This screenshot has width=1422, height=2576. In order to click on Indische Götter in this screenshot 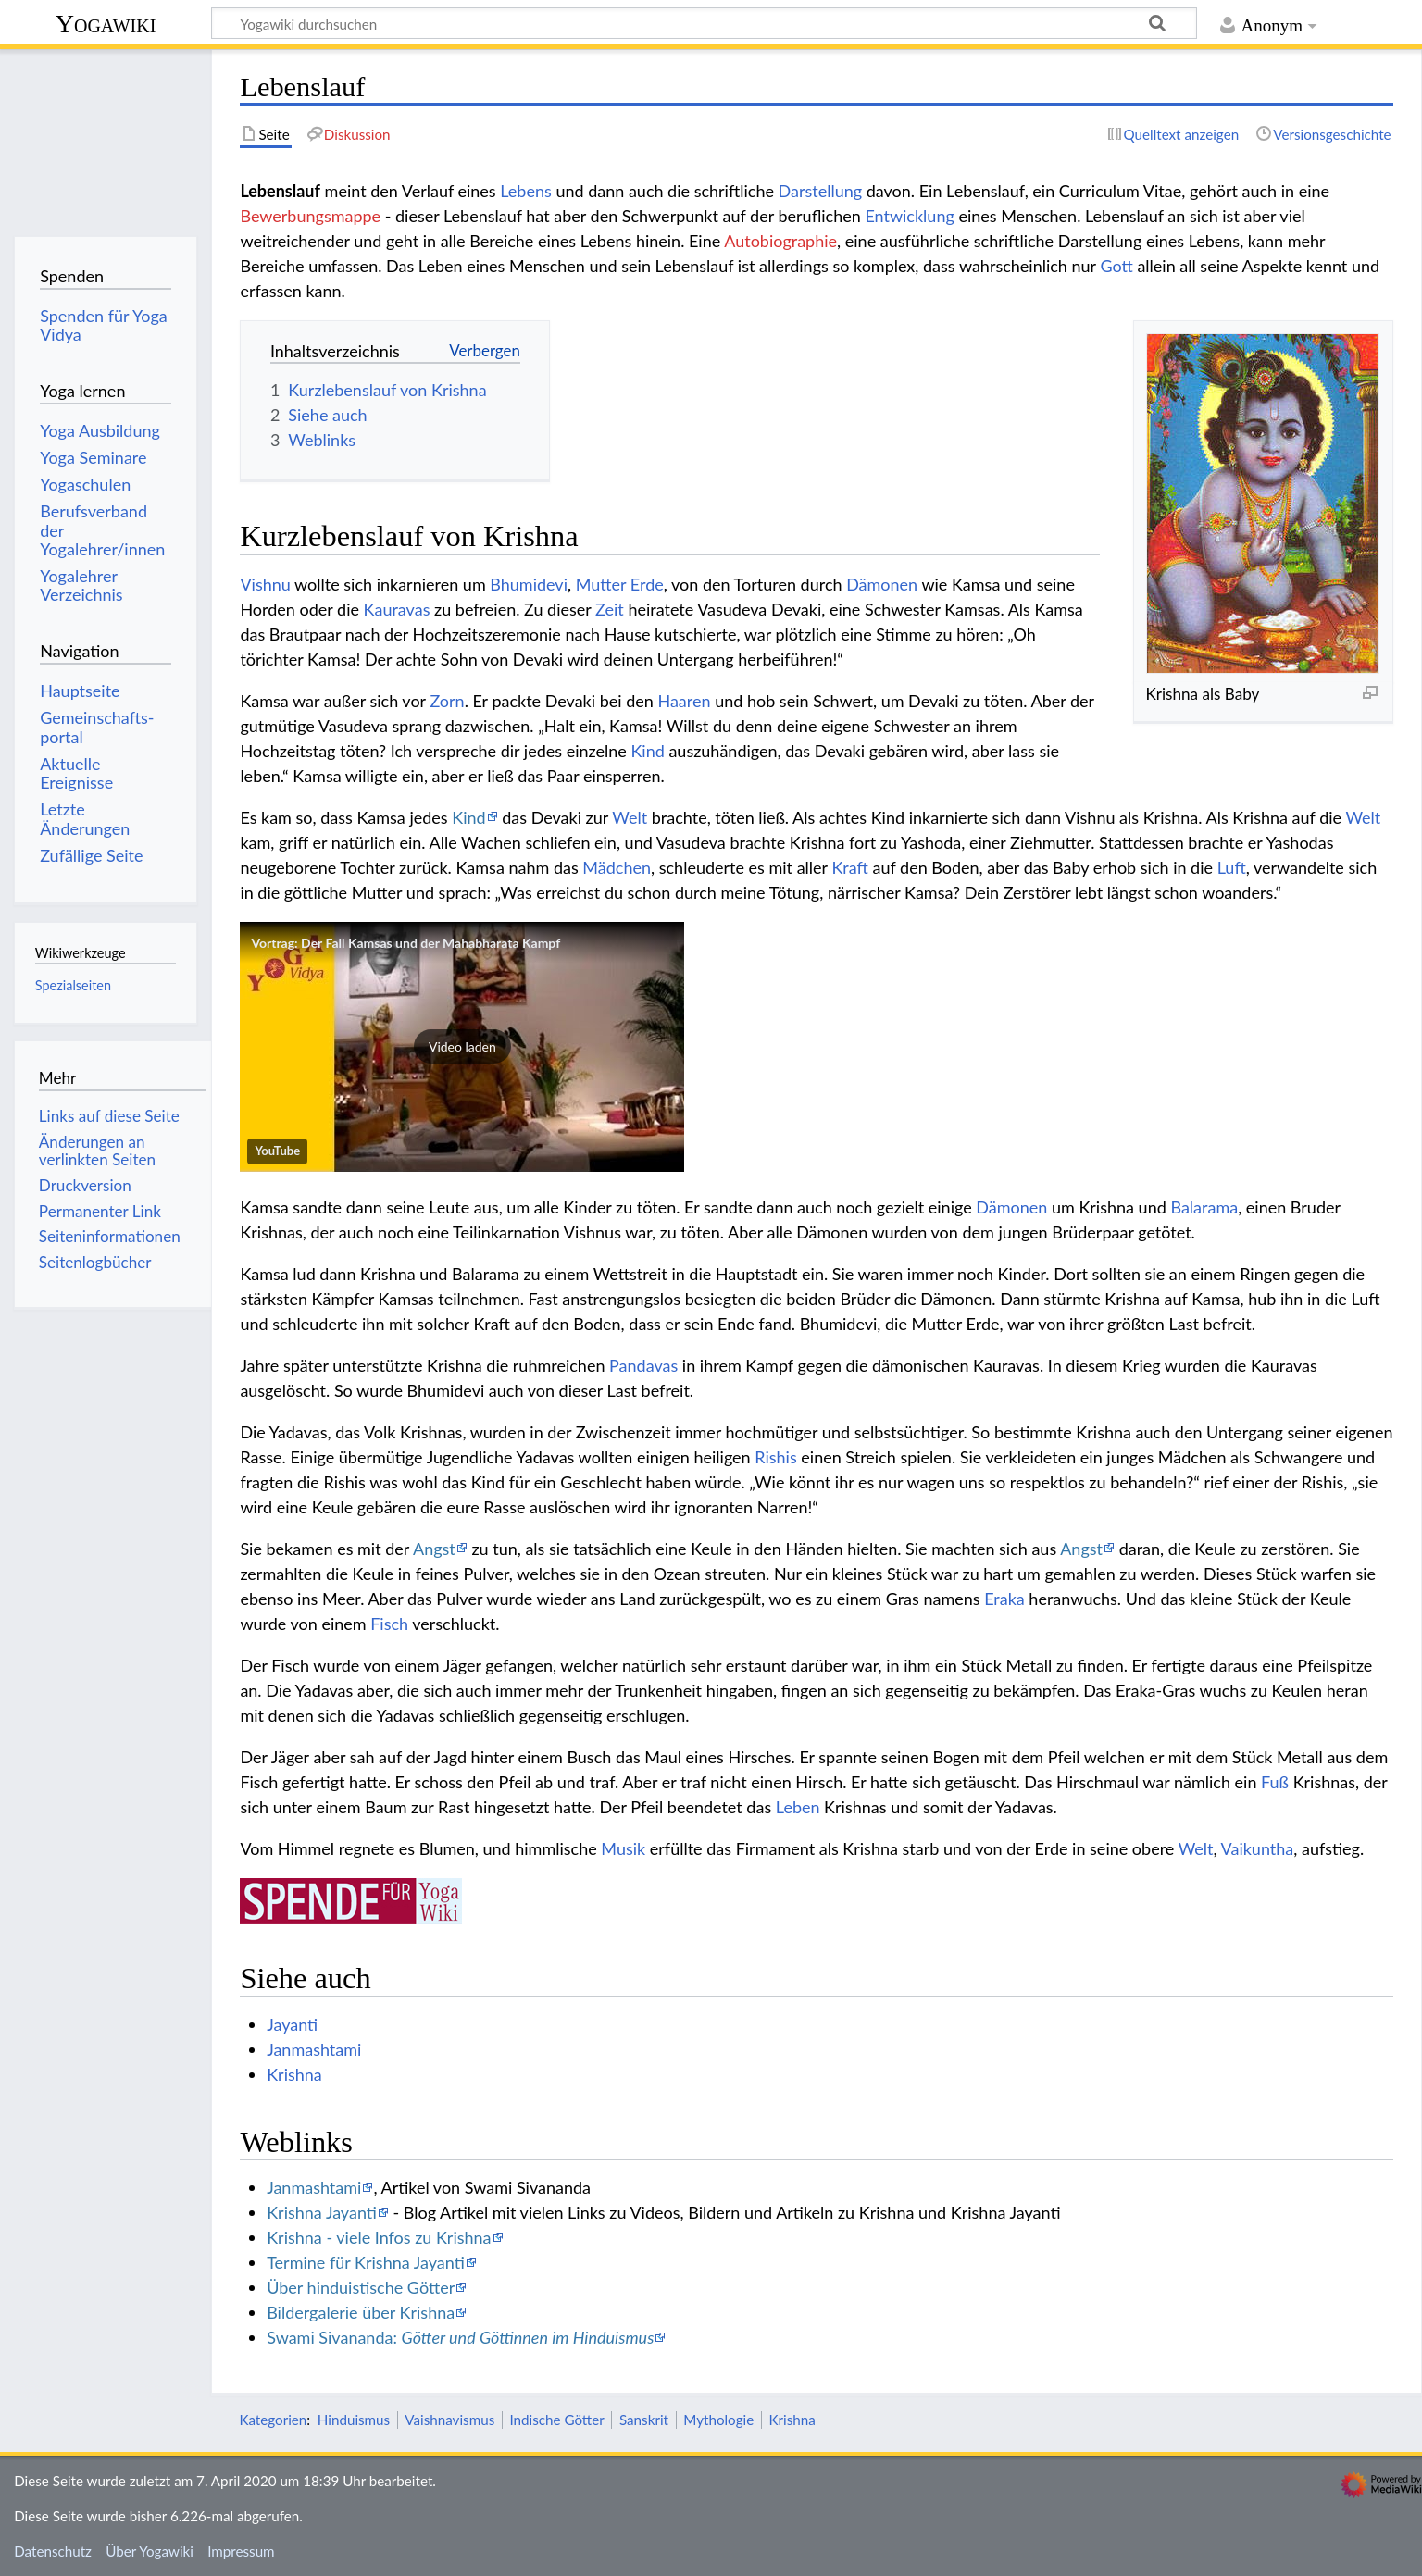, I will do `click(556, 2419)`.